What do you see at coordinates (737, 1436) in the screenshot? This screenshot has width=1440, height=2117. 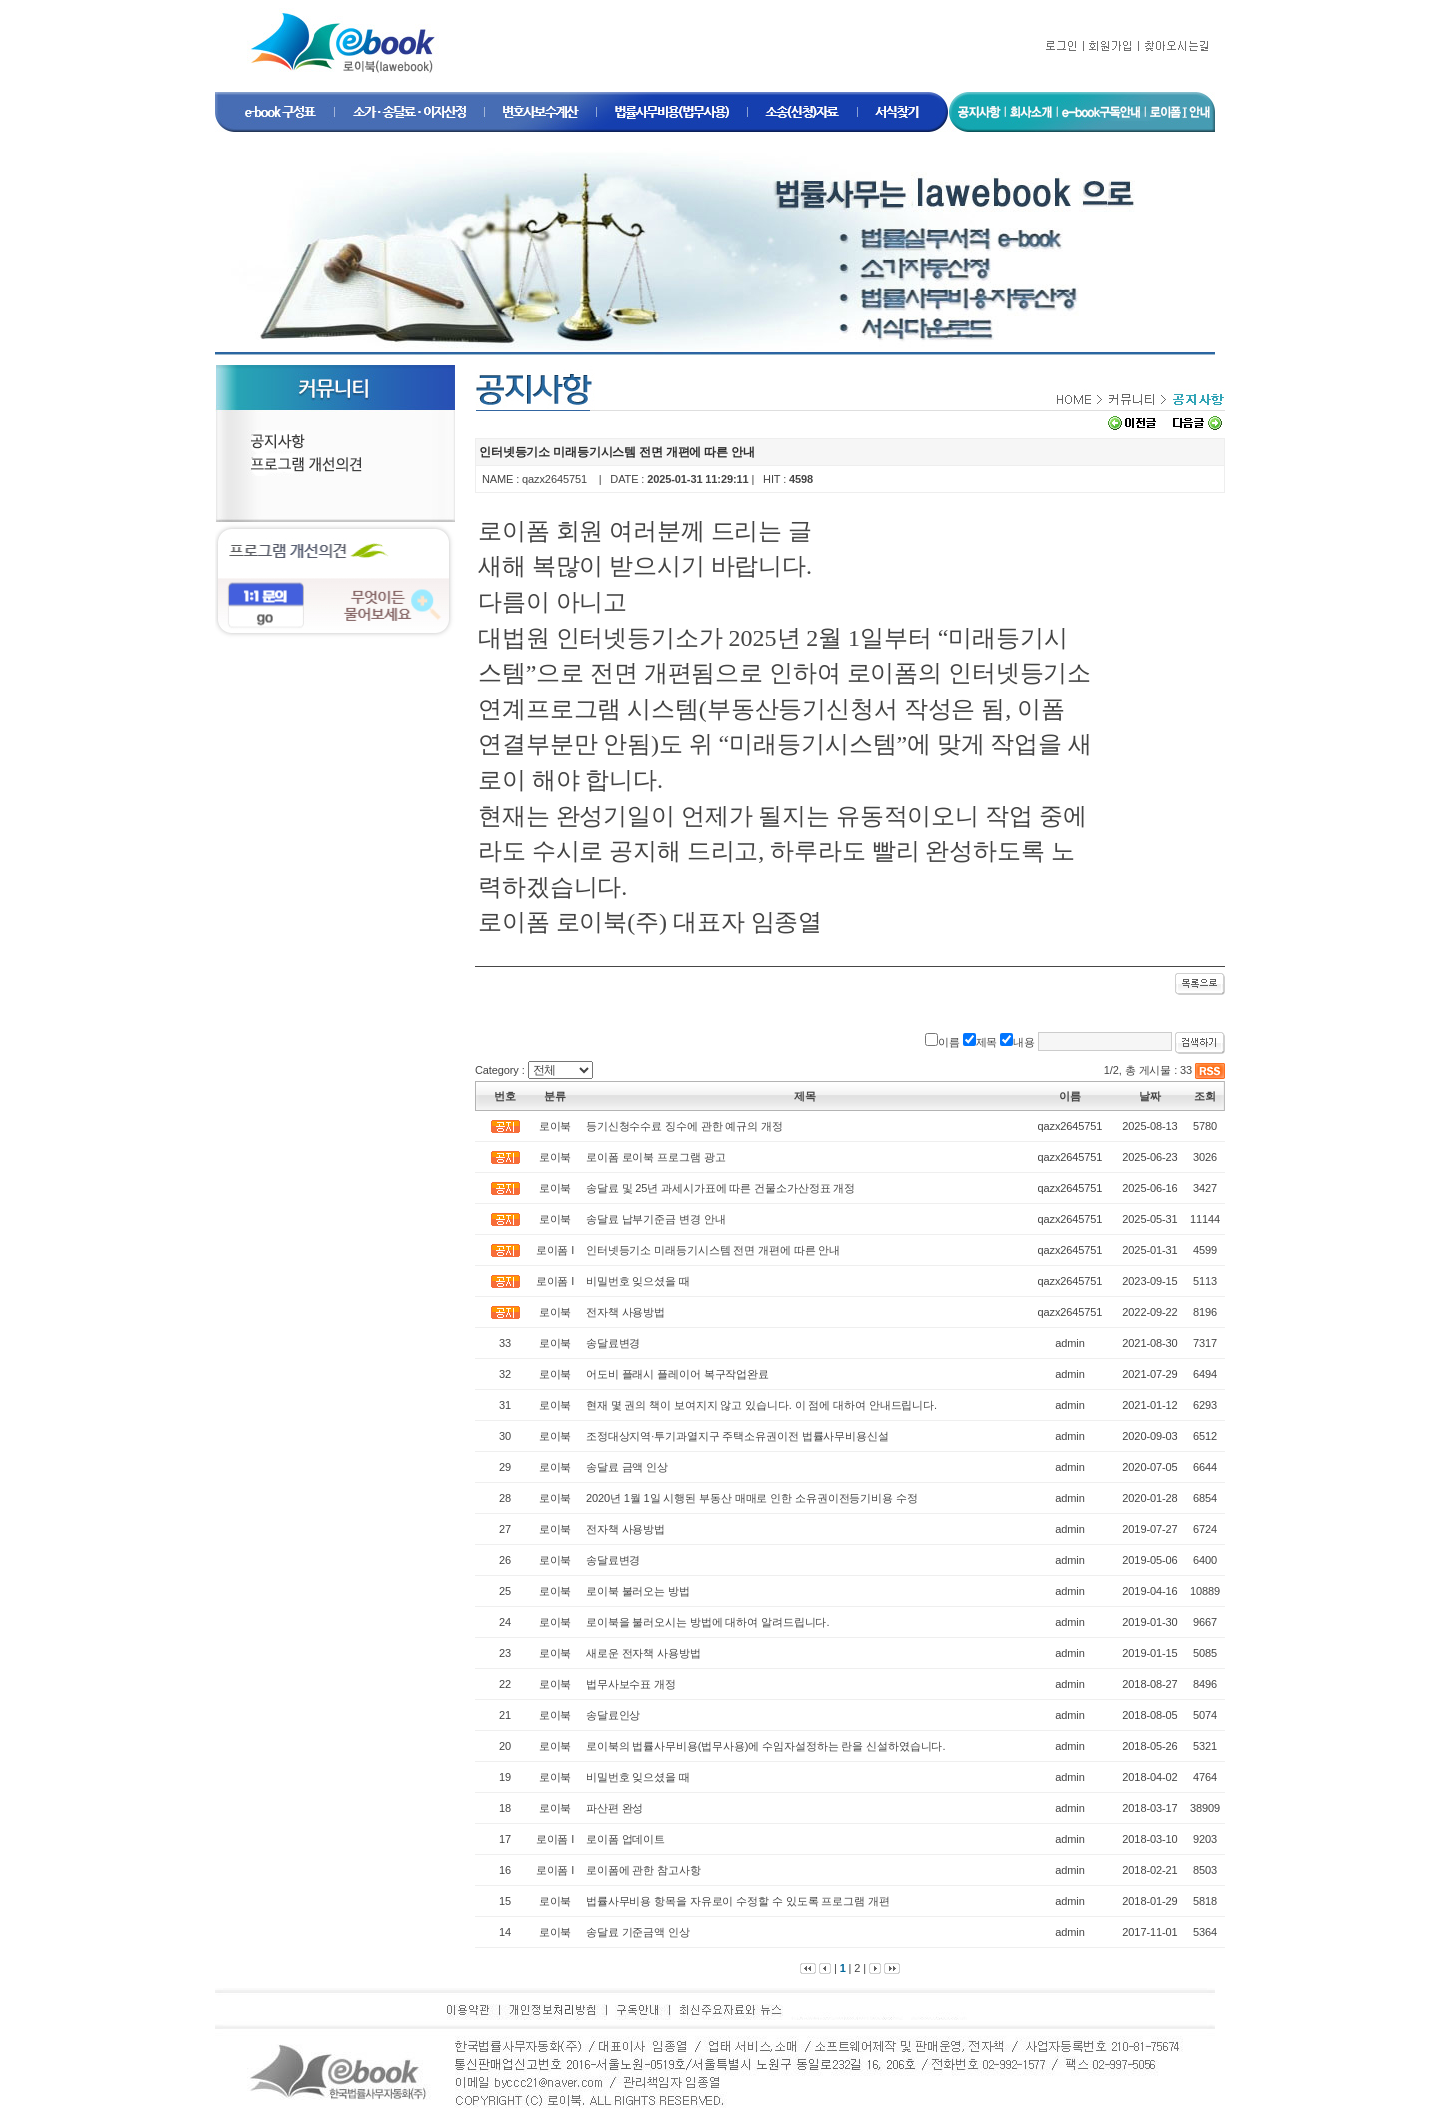 I see `조정대상지역·투기과열지구 주택소유권이전 법률사무비용신설` at bounding box center [737, 1436].